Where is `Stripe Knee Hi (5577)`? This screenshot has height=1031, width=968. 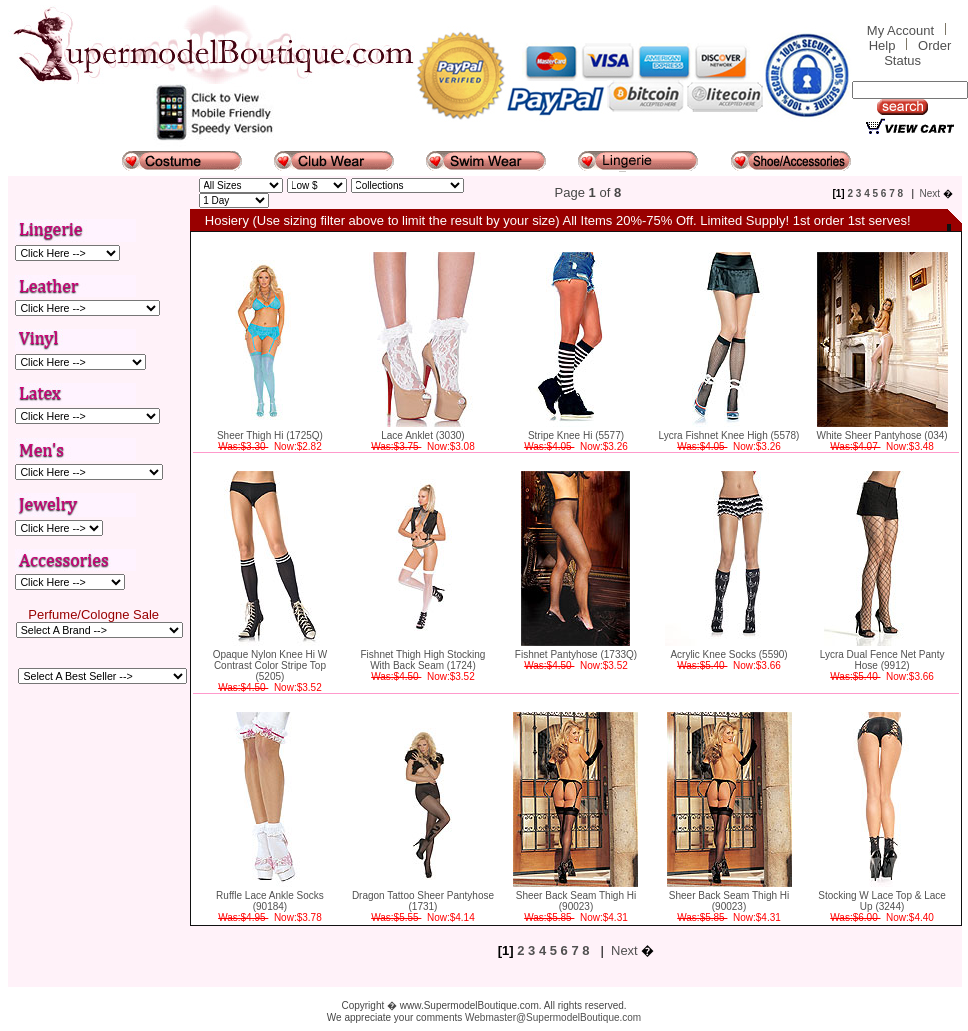 Stripe Knee Hi (5577) is located at coordinates (576, 435).